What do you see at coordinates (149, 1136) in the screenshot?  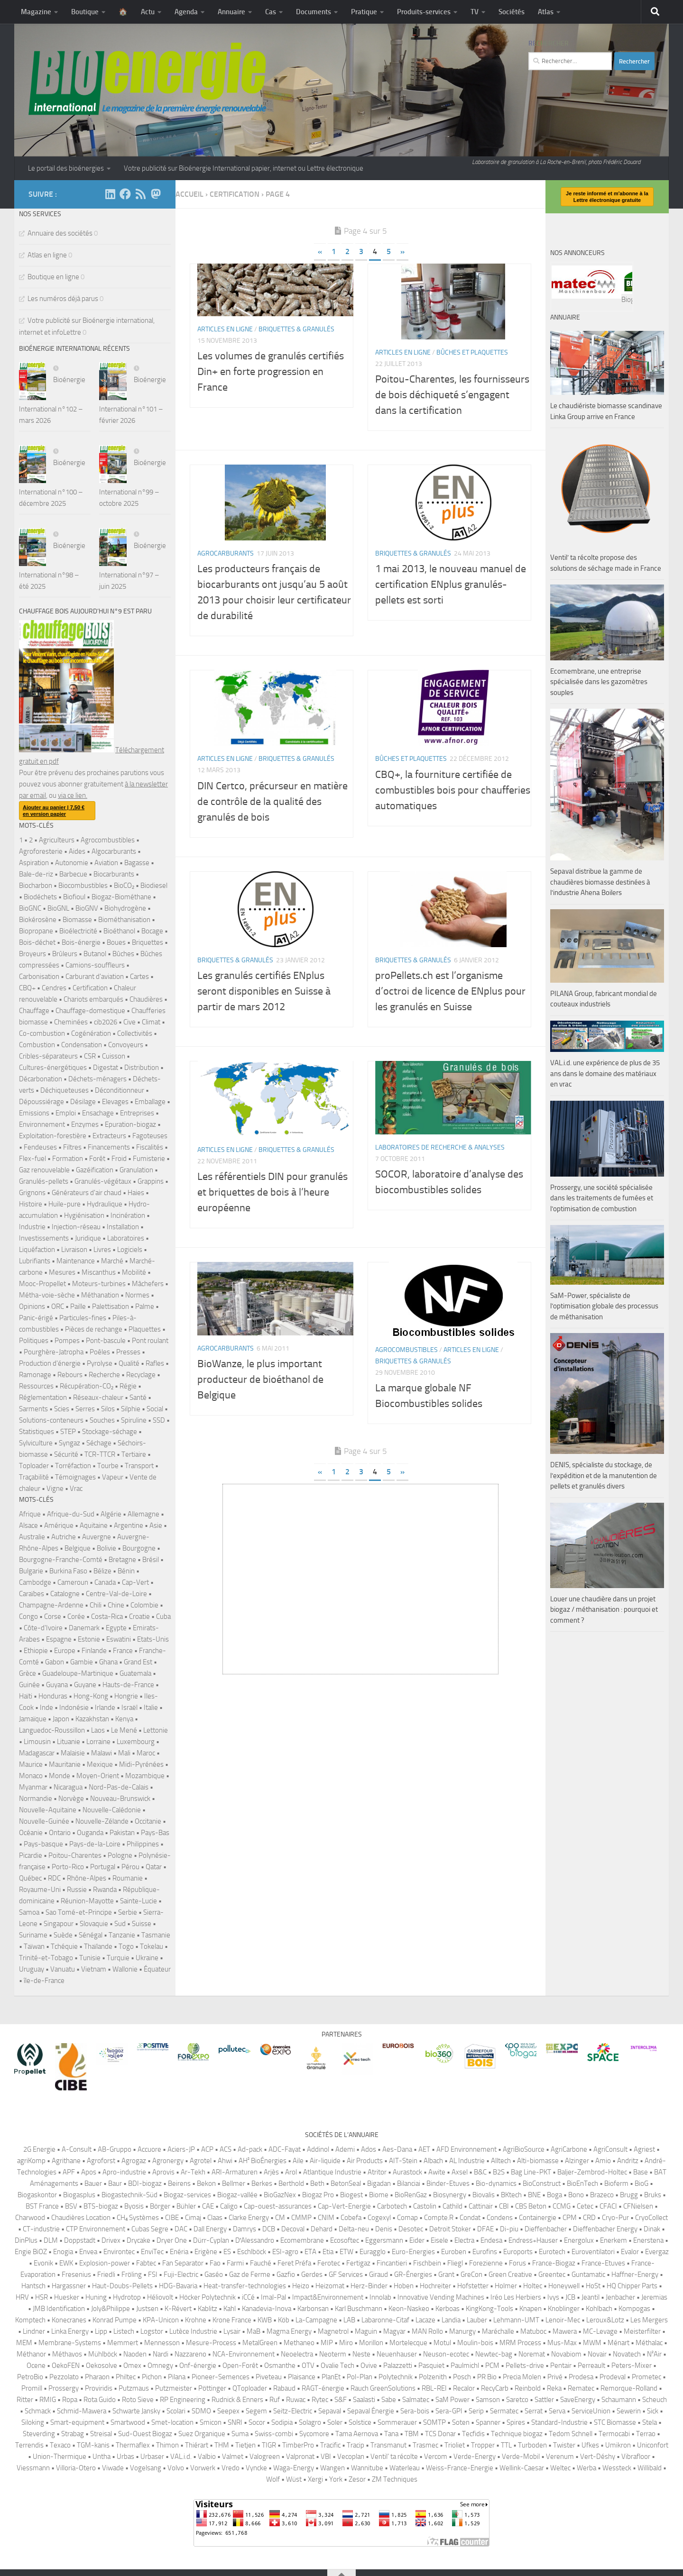 I see `Fagoteuses` at bounding box center [149, 1136].